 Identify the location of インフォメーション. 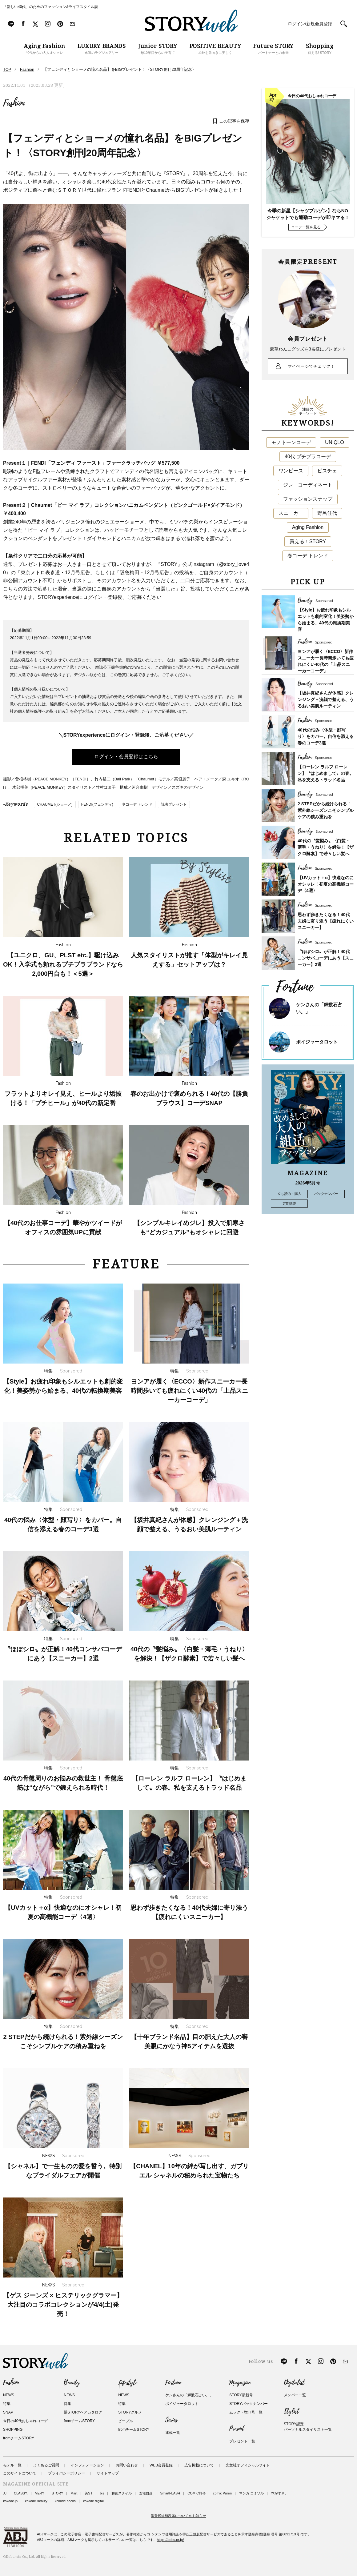
(87, 2465).